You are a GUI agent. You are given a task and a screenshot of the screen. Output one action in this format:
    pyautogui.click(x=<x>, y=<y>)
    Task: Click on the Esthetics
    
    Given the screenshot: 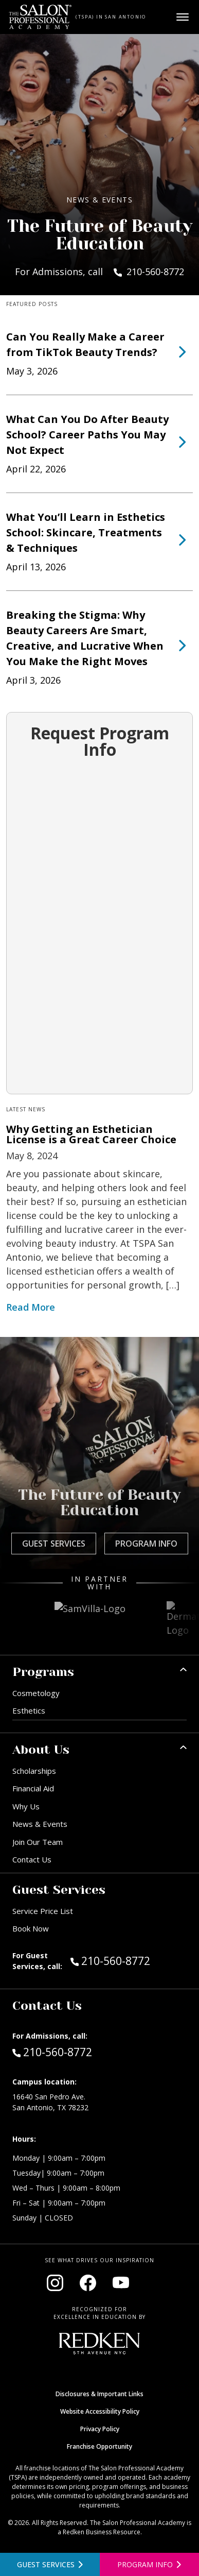 What is the action you would take?
    pyautogui.click(x=28, y=1710)
    